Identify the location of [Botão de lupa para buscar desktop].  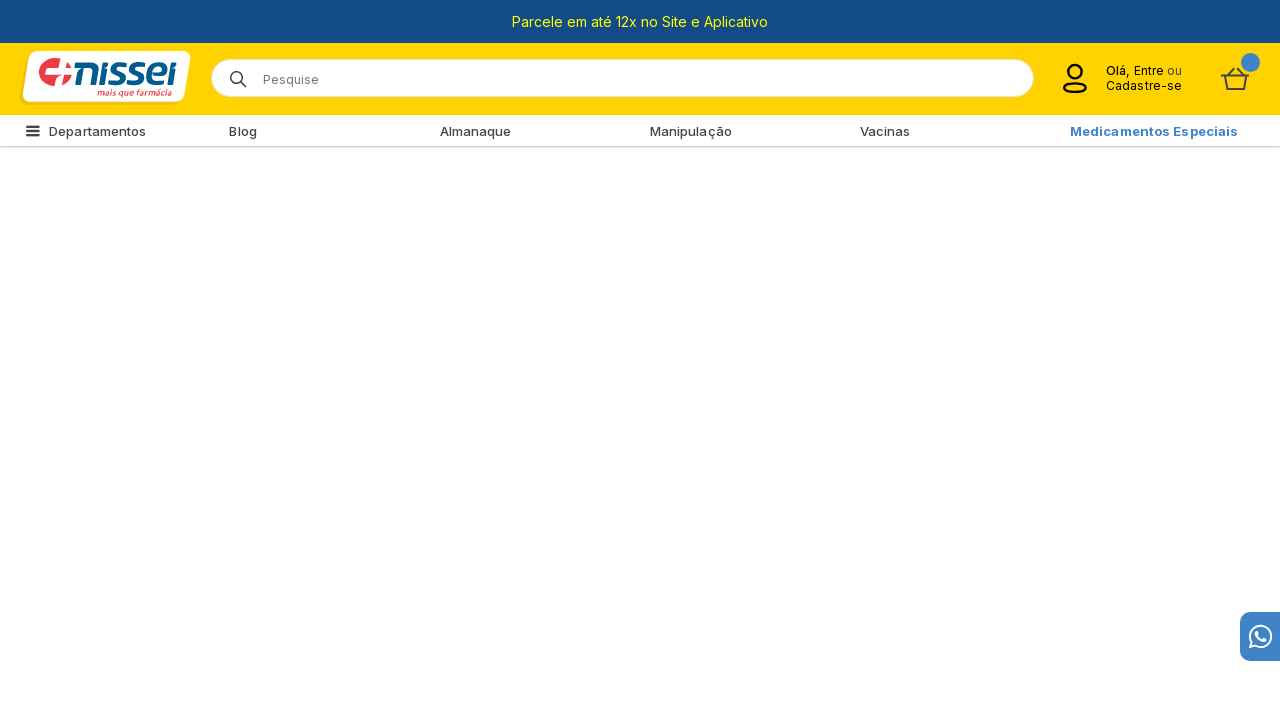
(231, 72).